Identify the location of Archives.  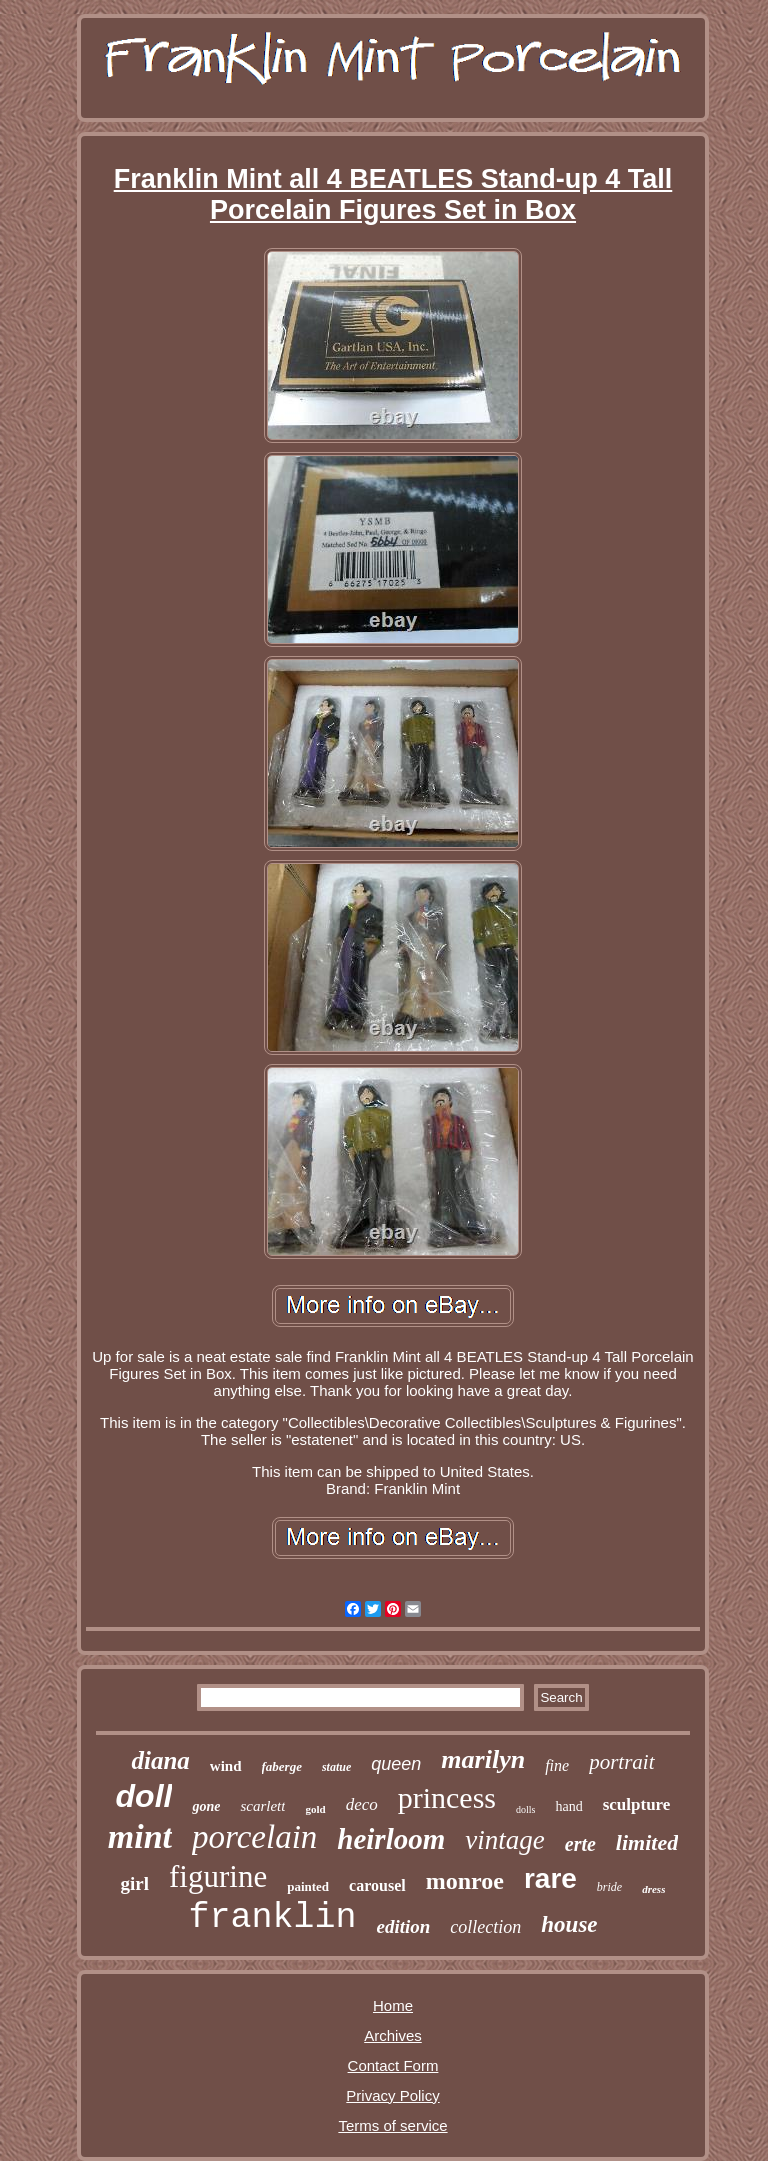
(393, 2035).